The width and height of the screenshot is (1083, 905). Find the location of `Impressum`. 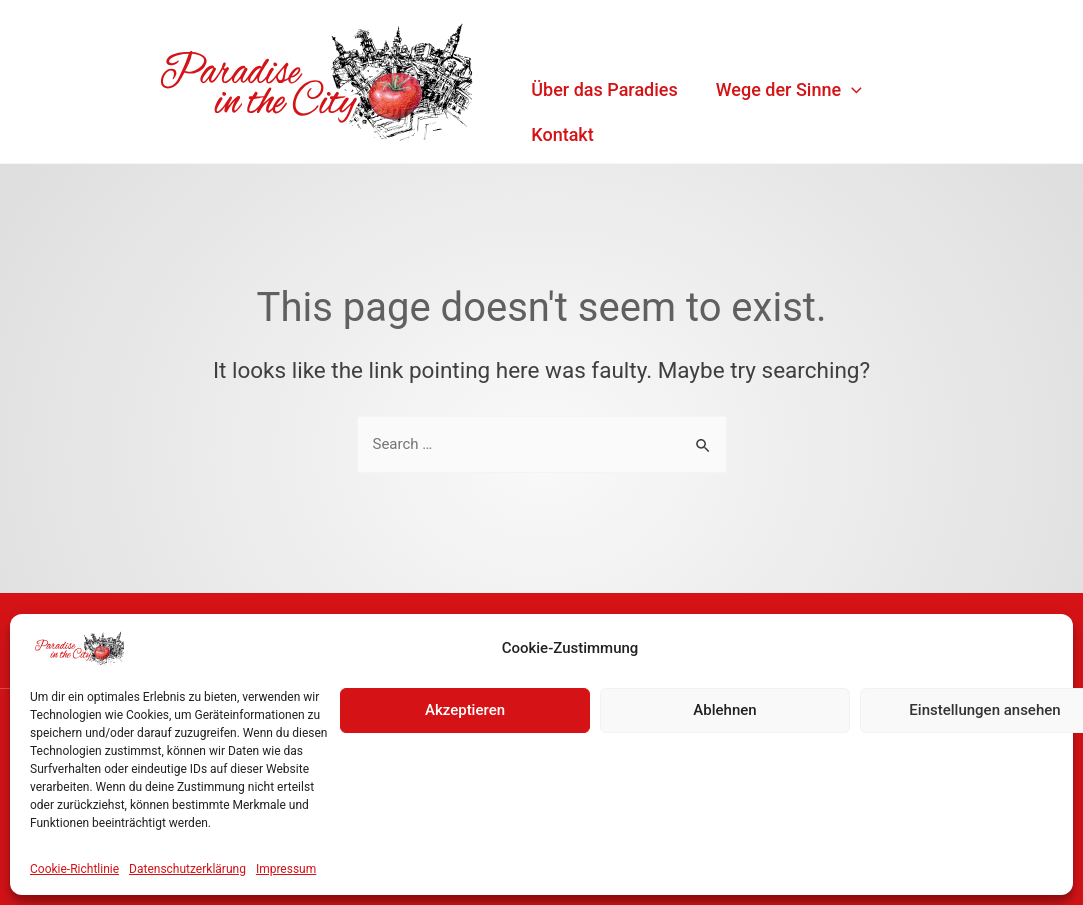

Impressum is located at coordinates (286, 869).